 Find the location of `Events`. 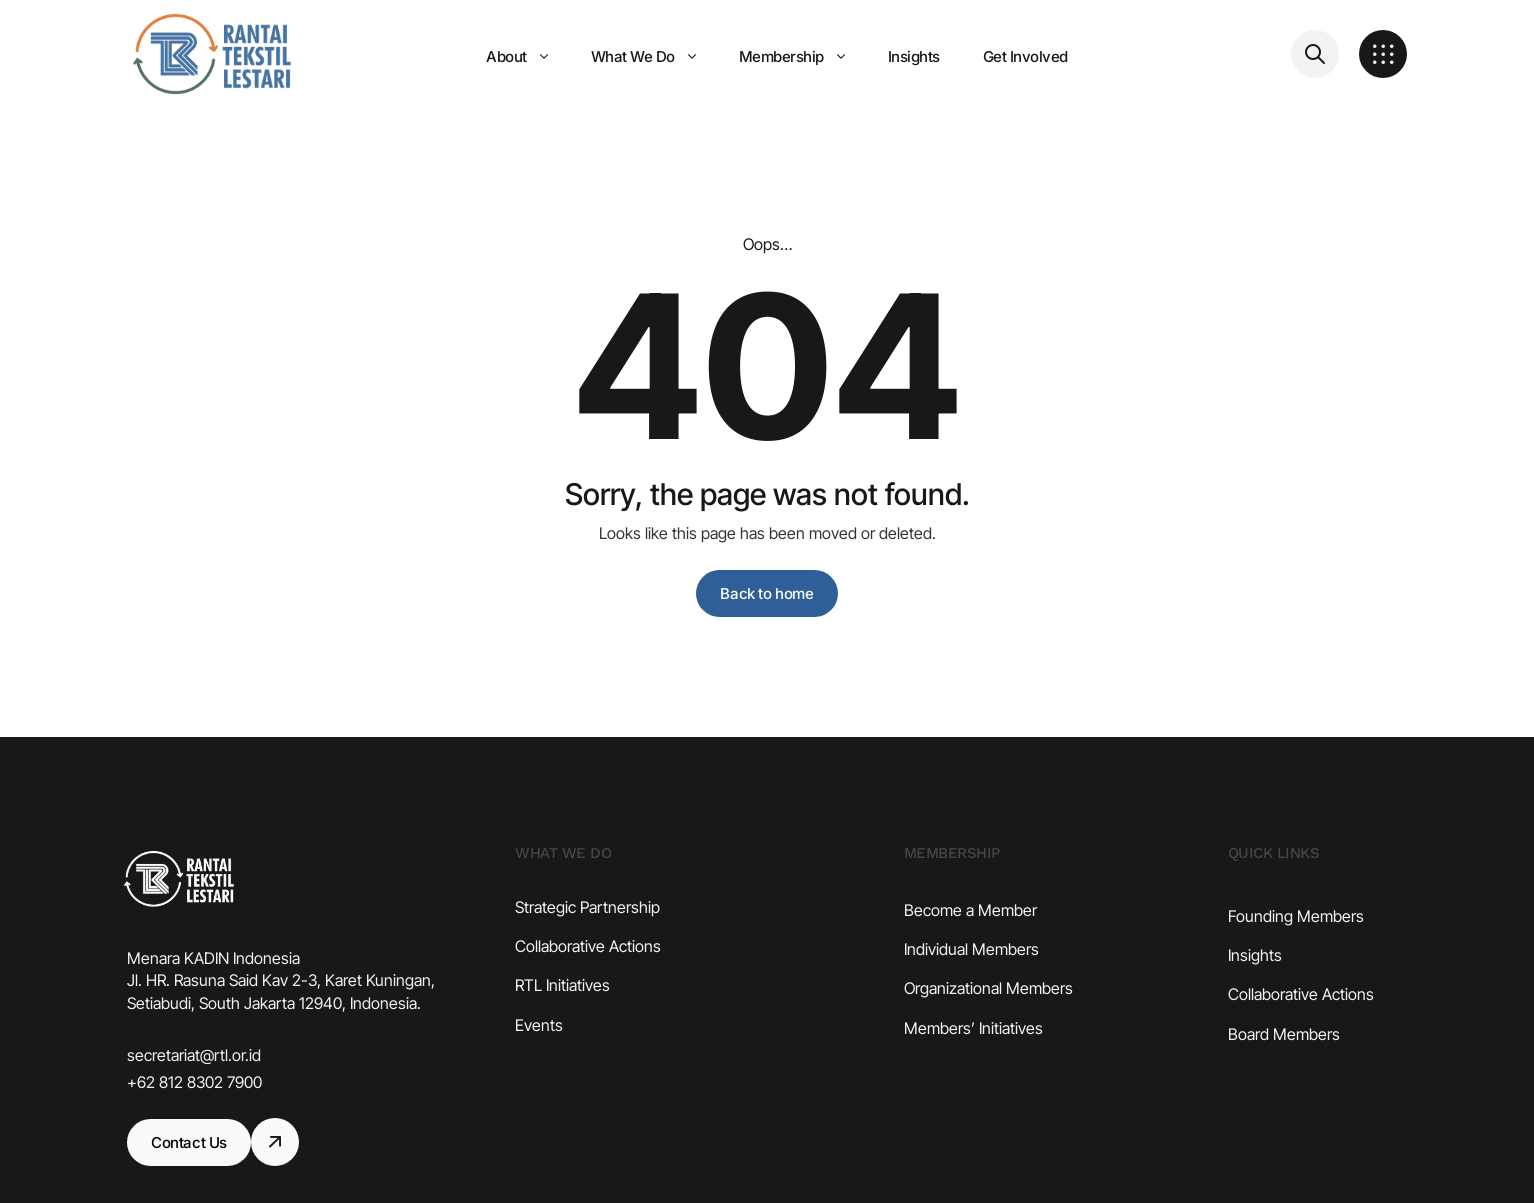

Events is located at coordinates (539, 1056).